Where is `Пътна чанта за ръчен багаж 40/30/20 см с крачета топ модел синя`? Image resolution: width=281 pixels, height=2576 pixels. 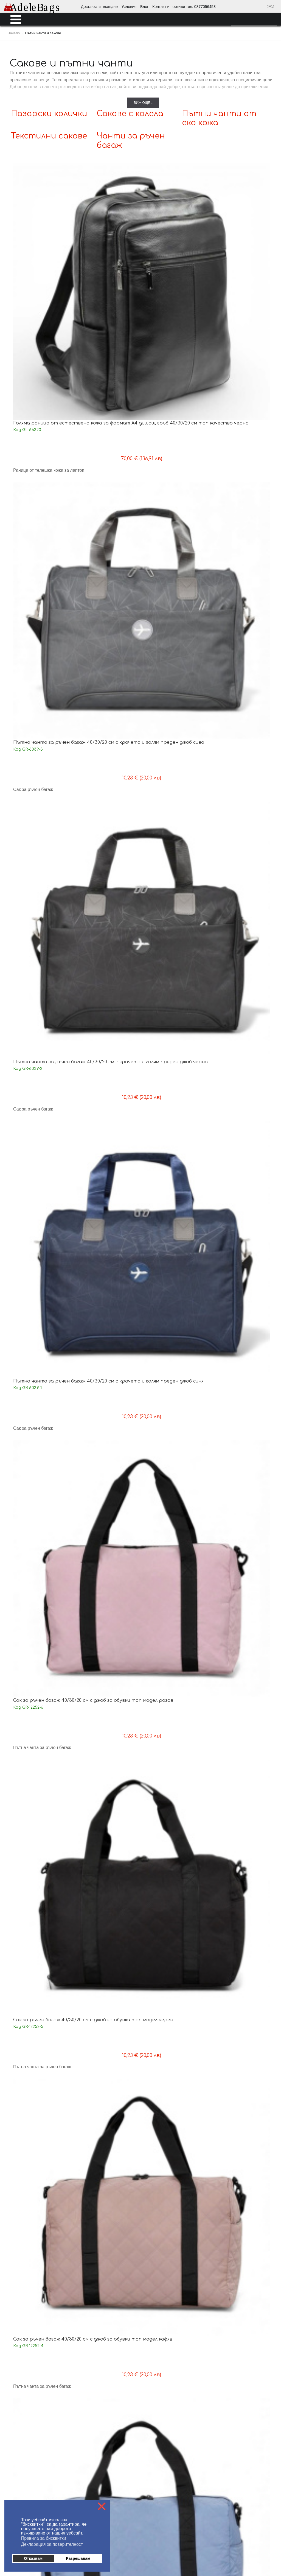 Пътна чанта за ръчен багаж 40/30/20 см с крачета топ модел синя is located at coordinates (41, 750).